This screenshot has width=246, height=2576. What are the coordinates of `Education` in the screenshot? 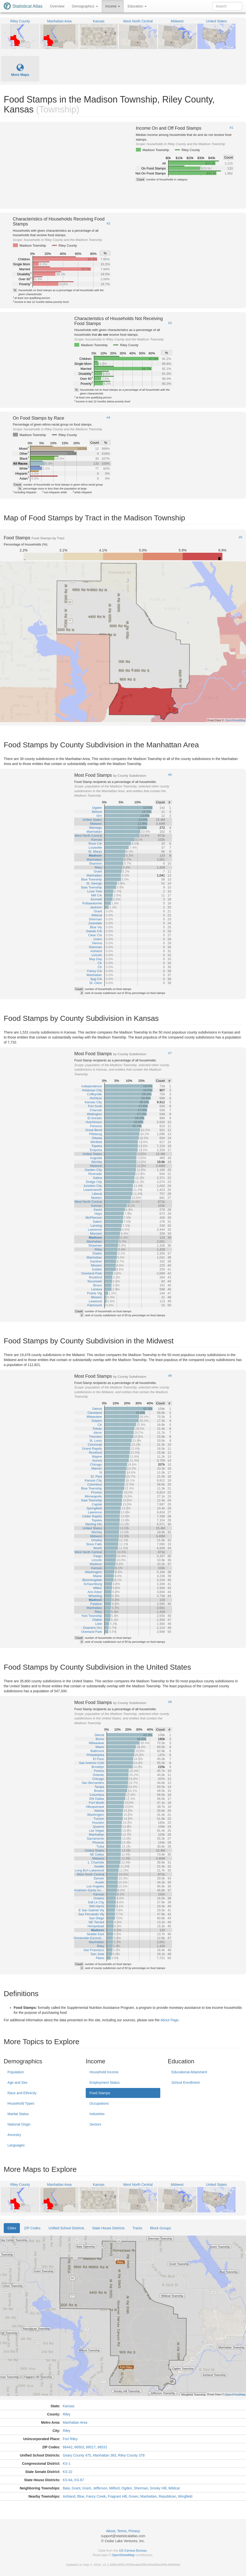 It's located at (136, 6).